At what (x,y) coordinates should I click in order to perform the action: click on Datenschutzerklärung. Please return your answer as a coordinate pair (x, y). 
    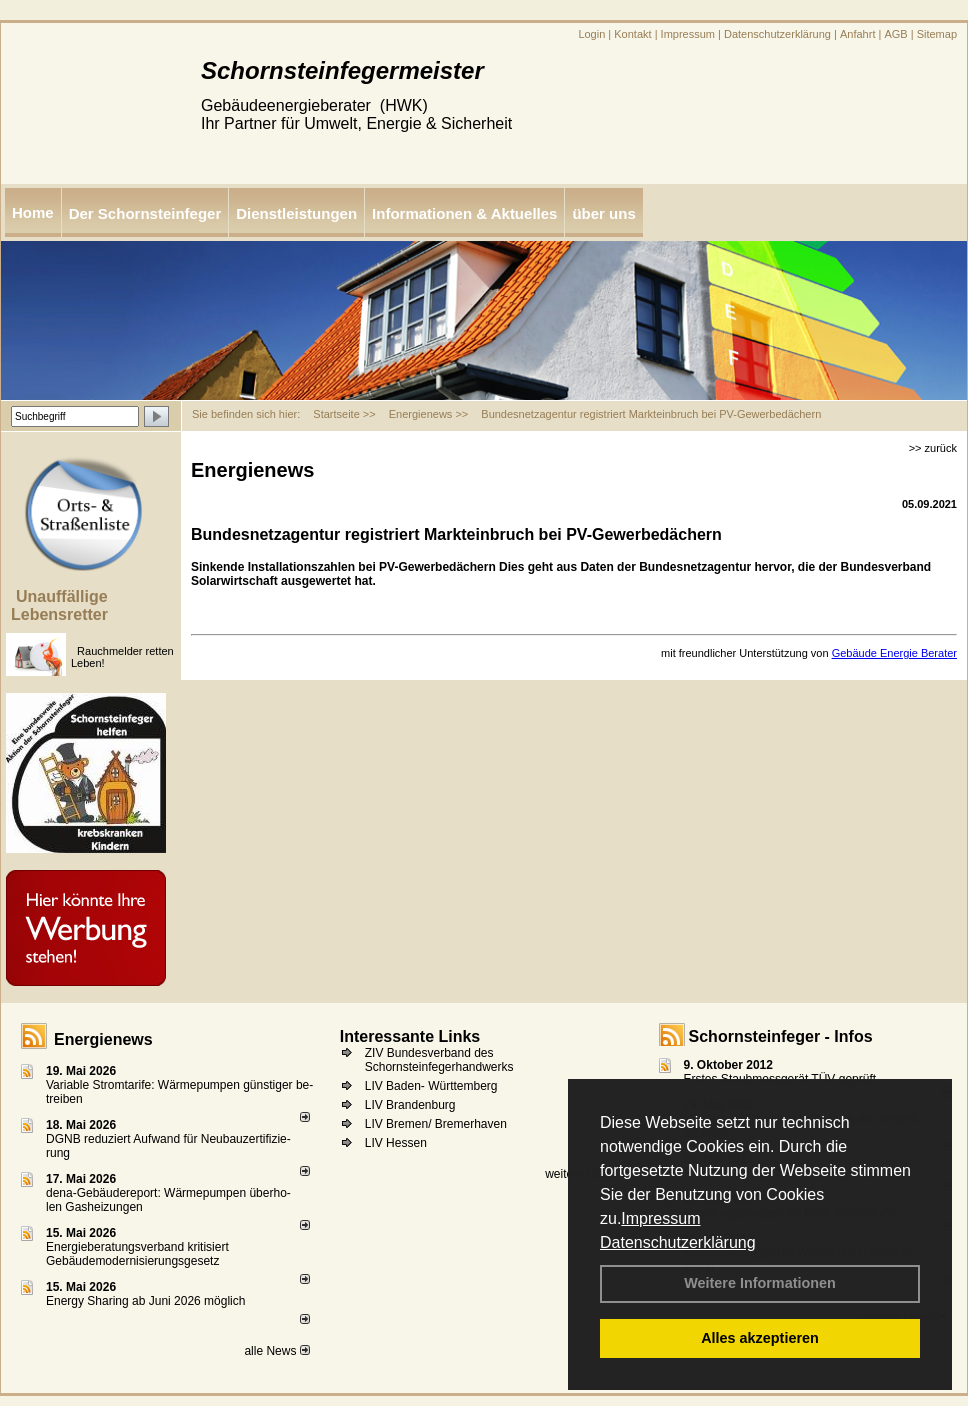
    Looking at the image, I should click on (678, 1242).